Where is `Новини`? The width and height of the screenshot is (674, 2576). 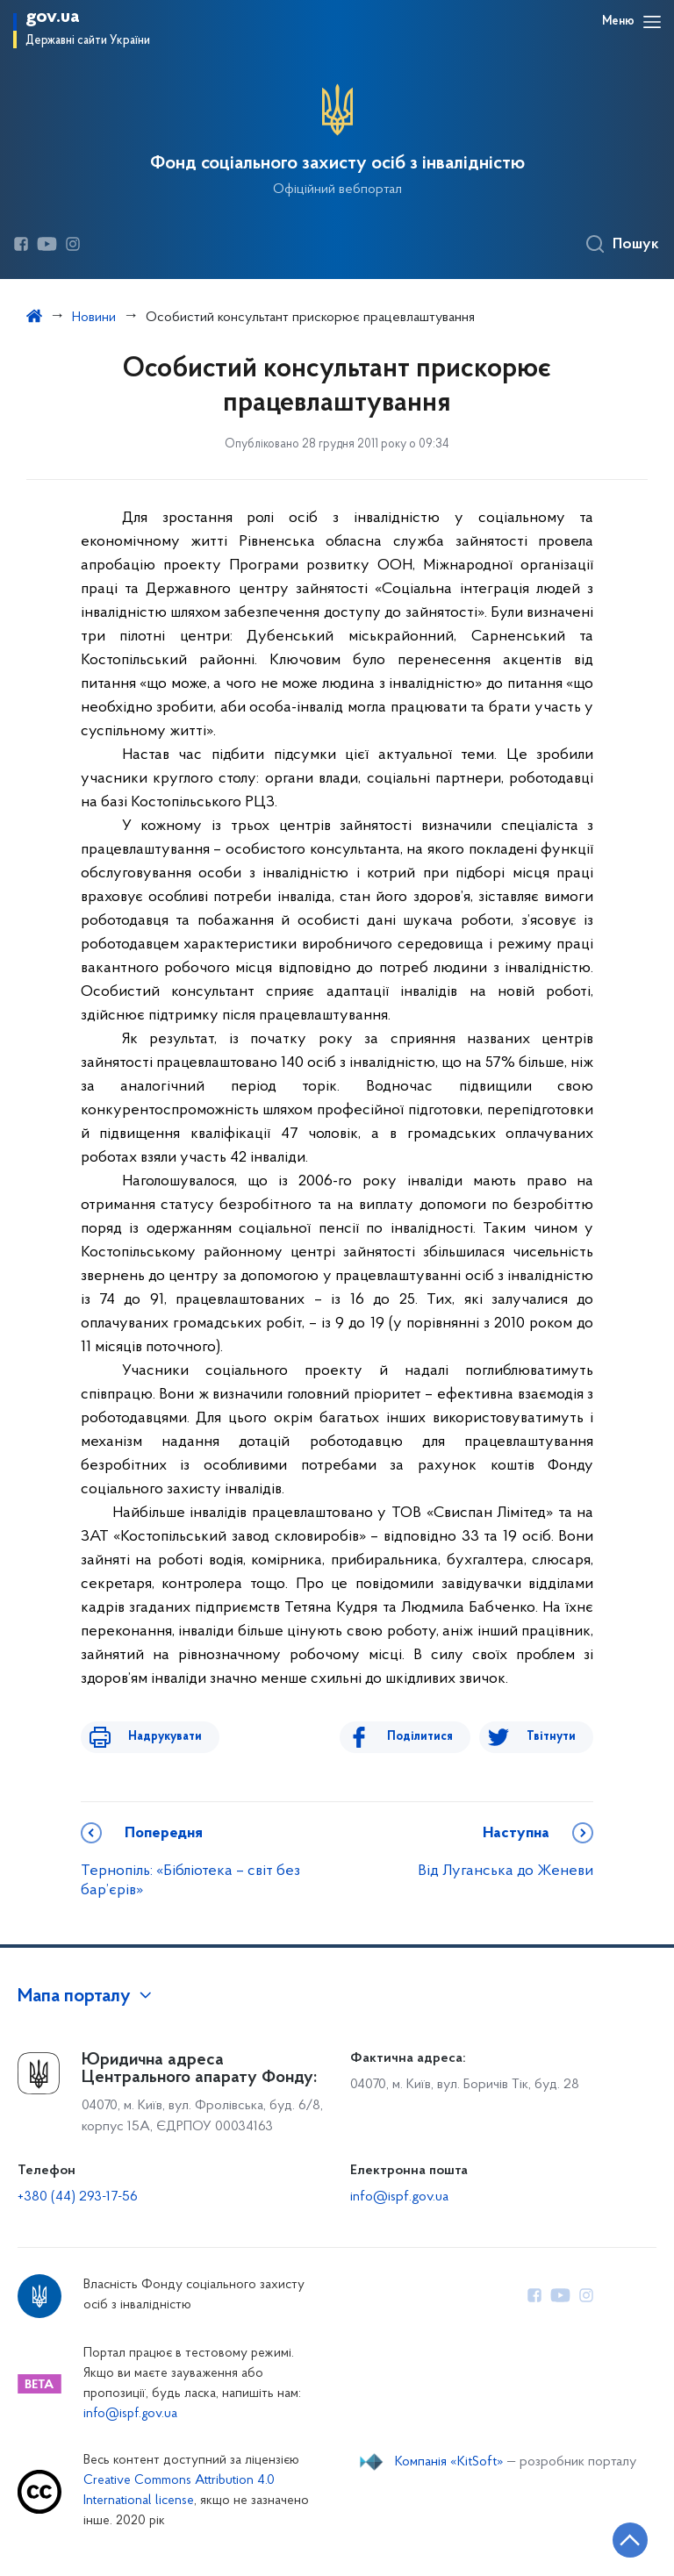 Новини is located at coordinates (94, 318).